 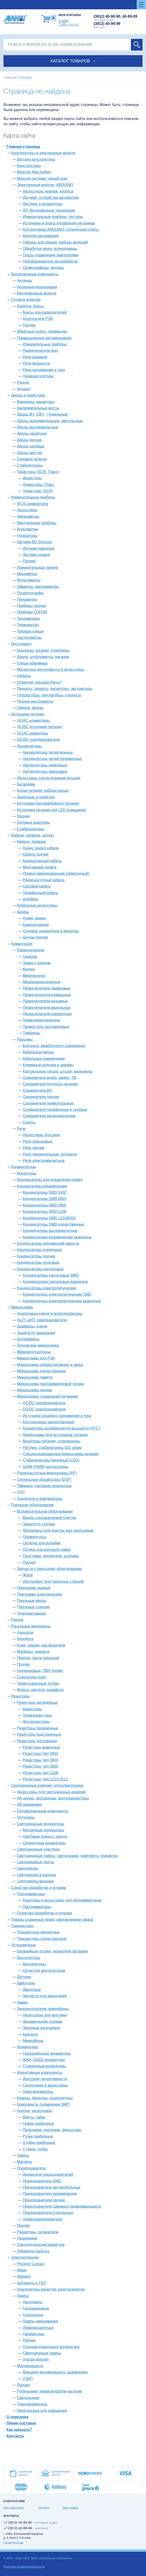 What do you see at coordinates (52, 1920) in the screenshot?
I see `Товары созданные перед оформлением заказа` at bounding box center [52, 1920].